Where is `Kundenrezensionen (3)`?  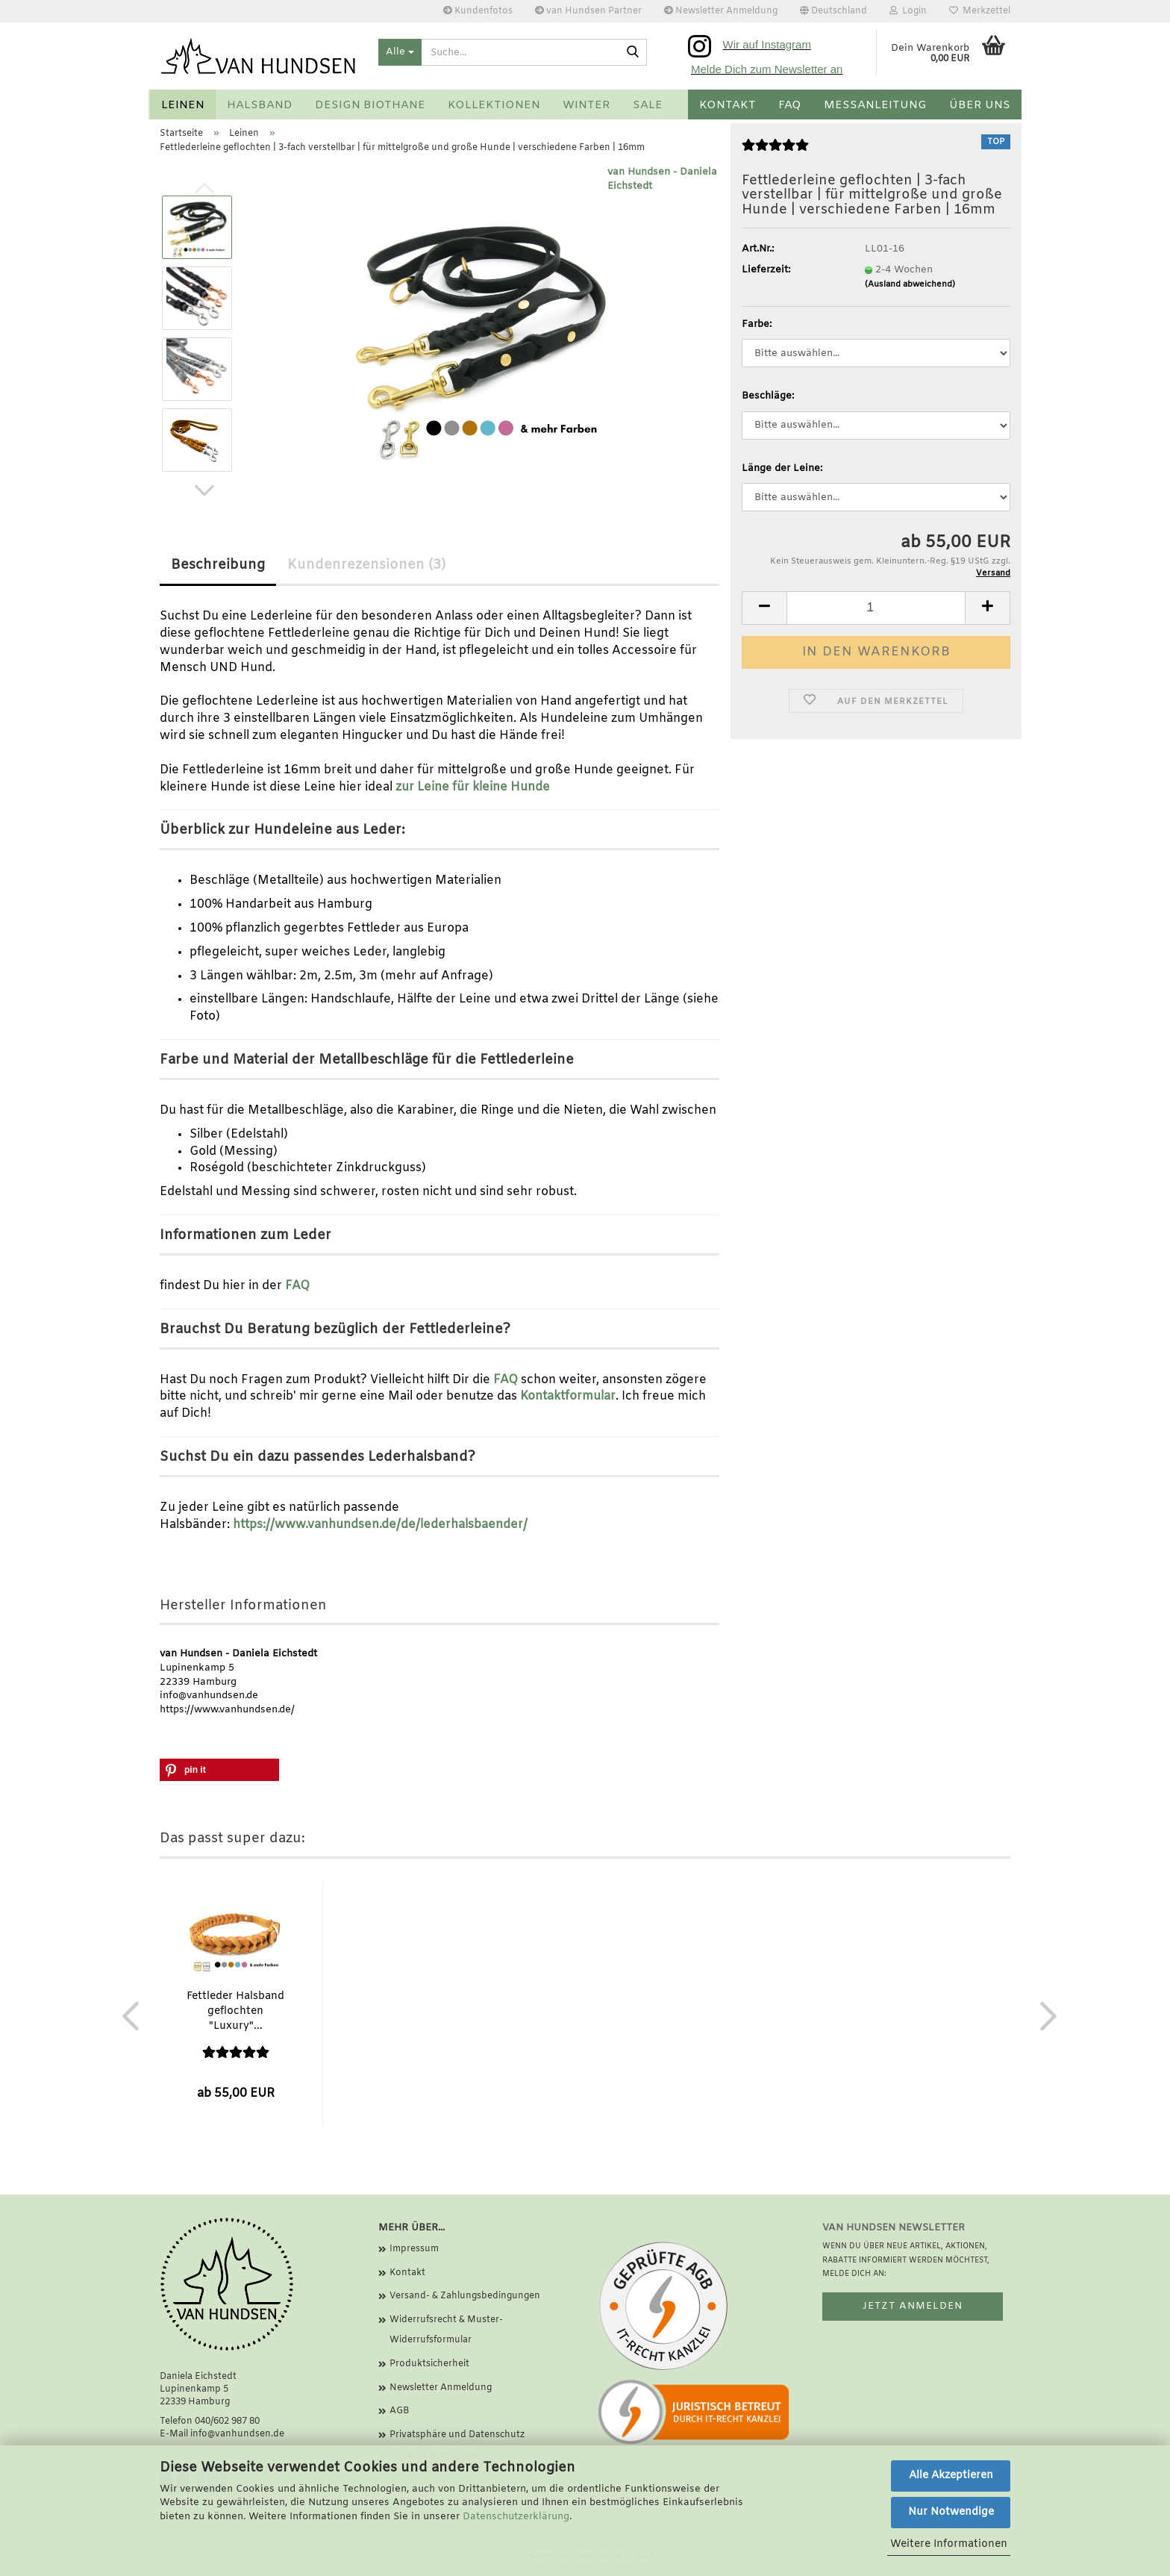 Kundenrezensionen (3) is located at coordinates (366, 565).